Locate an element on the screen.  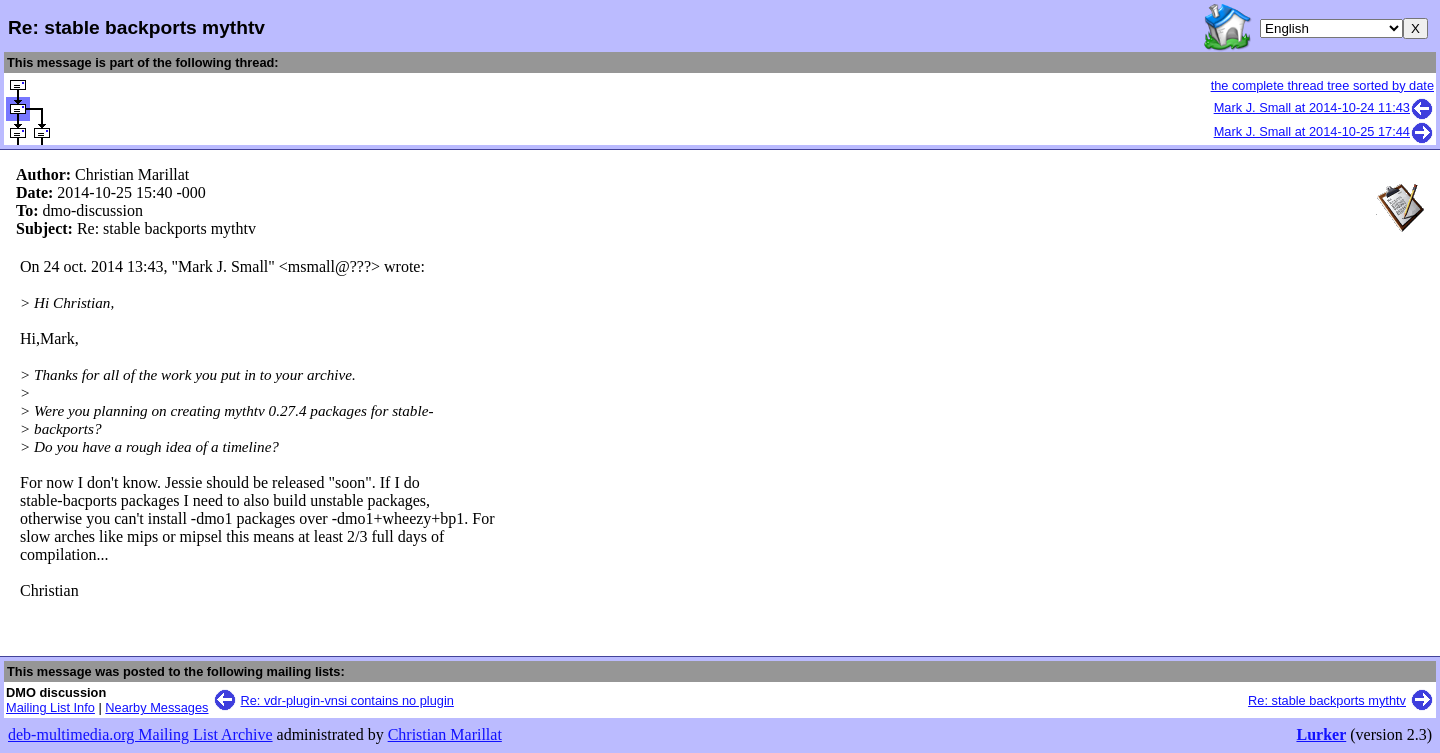
the complete thread tree sorted by date is located at coordinates (1322, 85).